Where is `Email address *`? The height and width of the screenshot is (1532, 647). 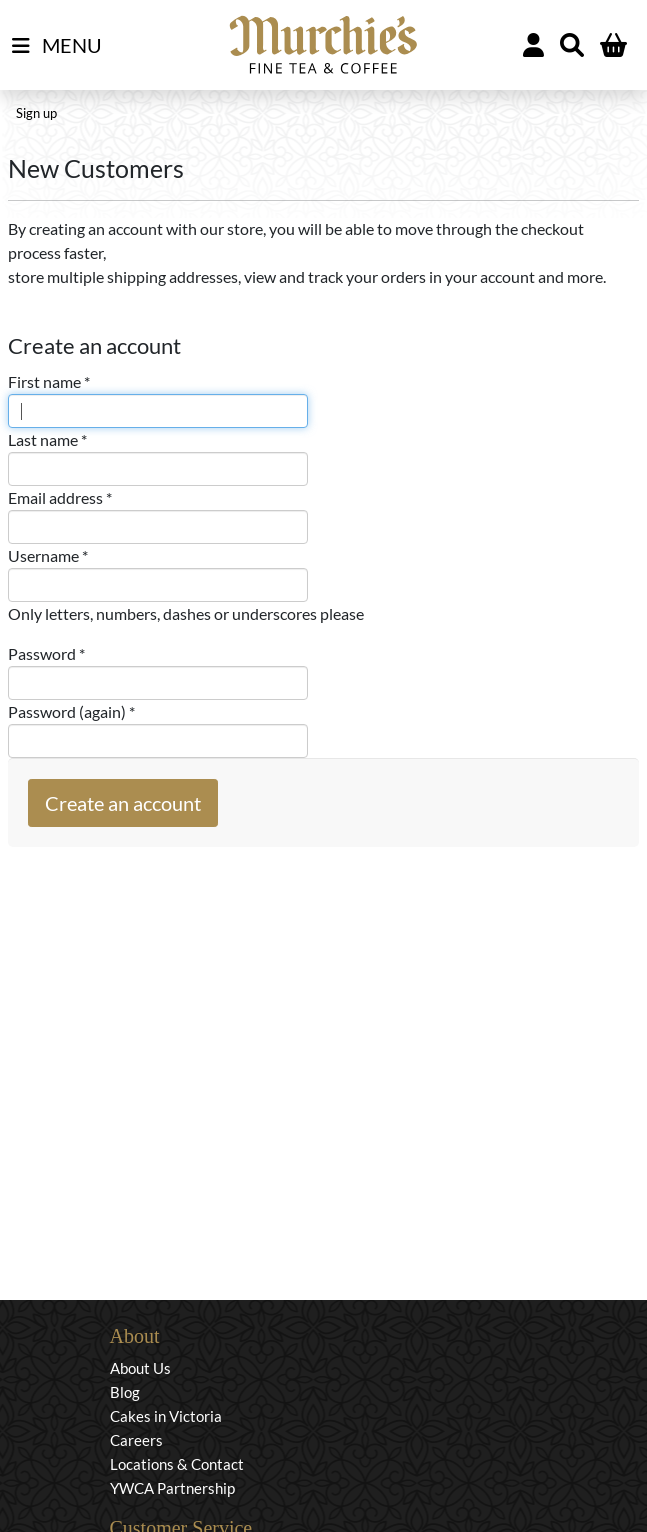
Email address * is located at coordinates (60, 497).